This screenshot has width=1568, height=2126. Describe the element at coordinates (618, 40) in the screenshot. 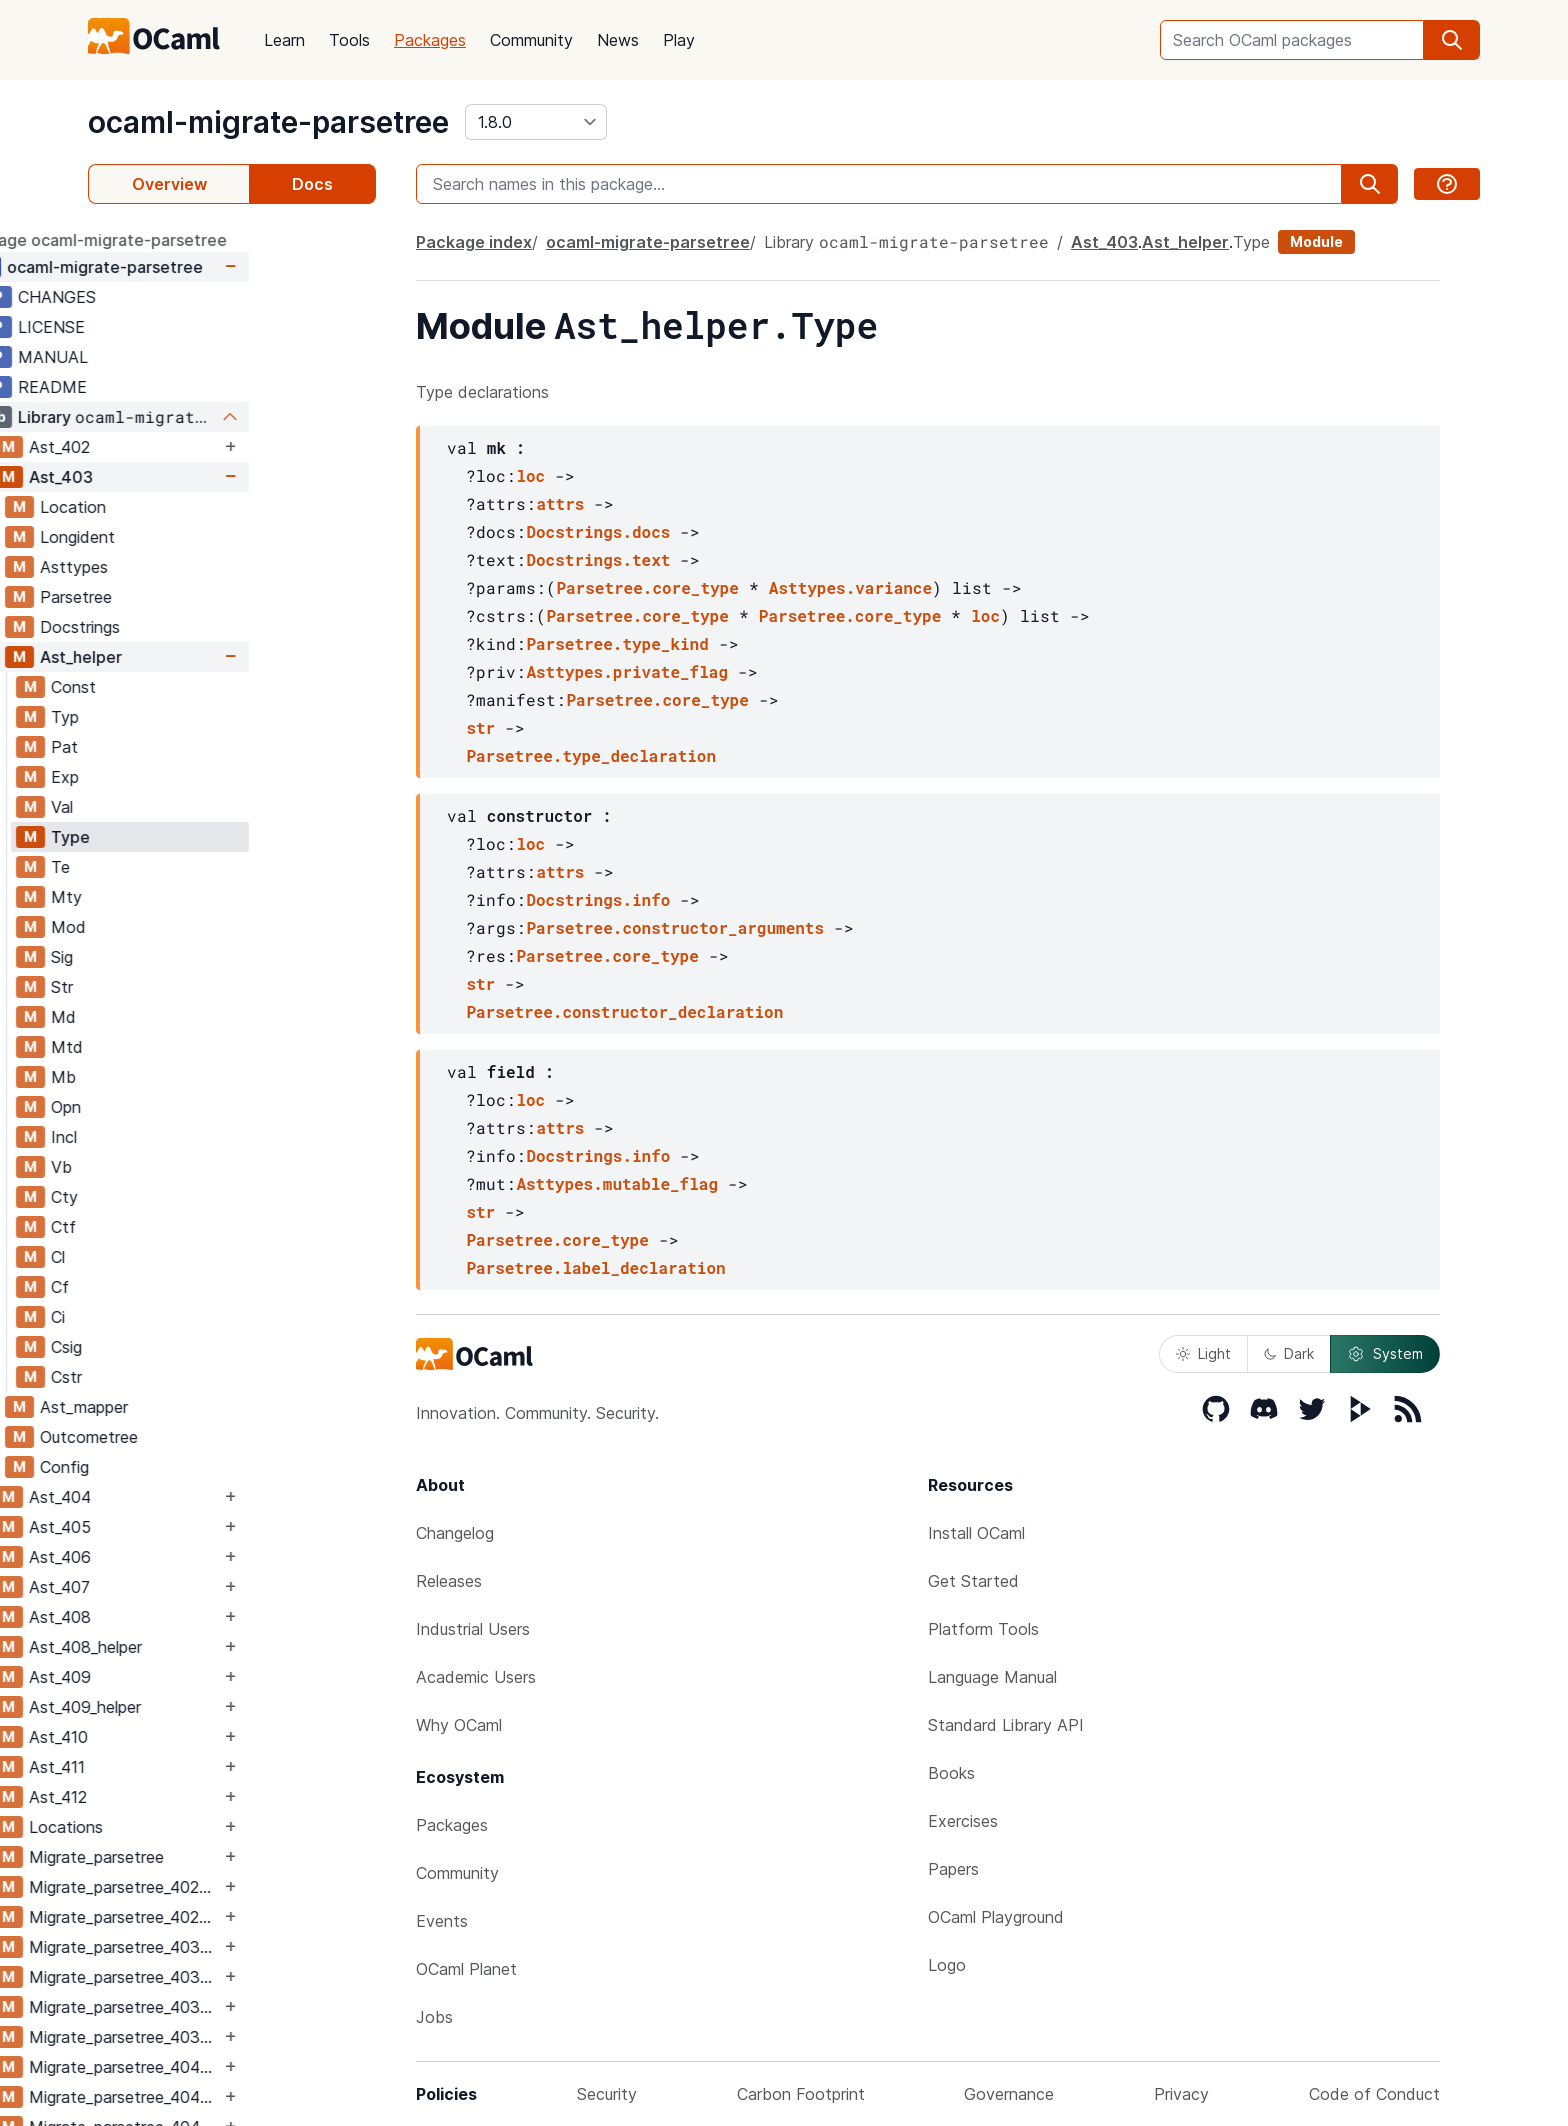

I see `News` at that location.